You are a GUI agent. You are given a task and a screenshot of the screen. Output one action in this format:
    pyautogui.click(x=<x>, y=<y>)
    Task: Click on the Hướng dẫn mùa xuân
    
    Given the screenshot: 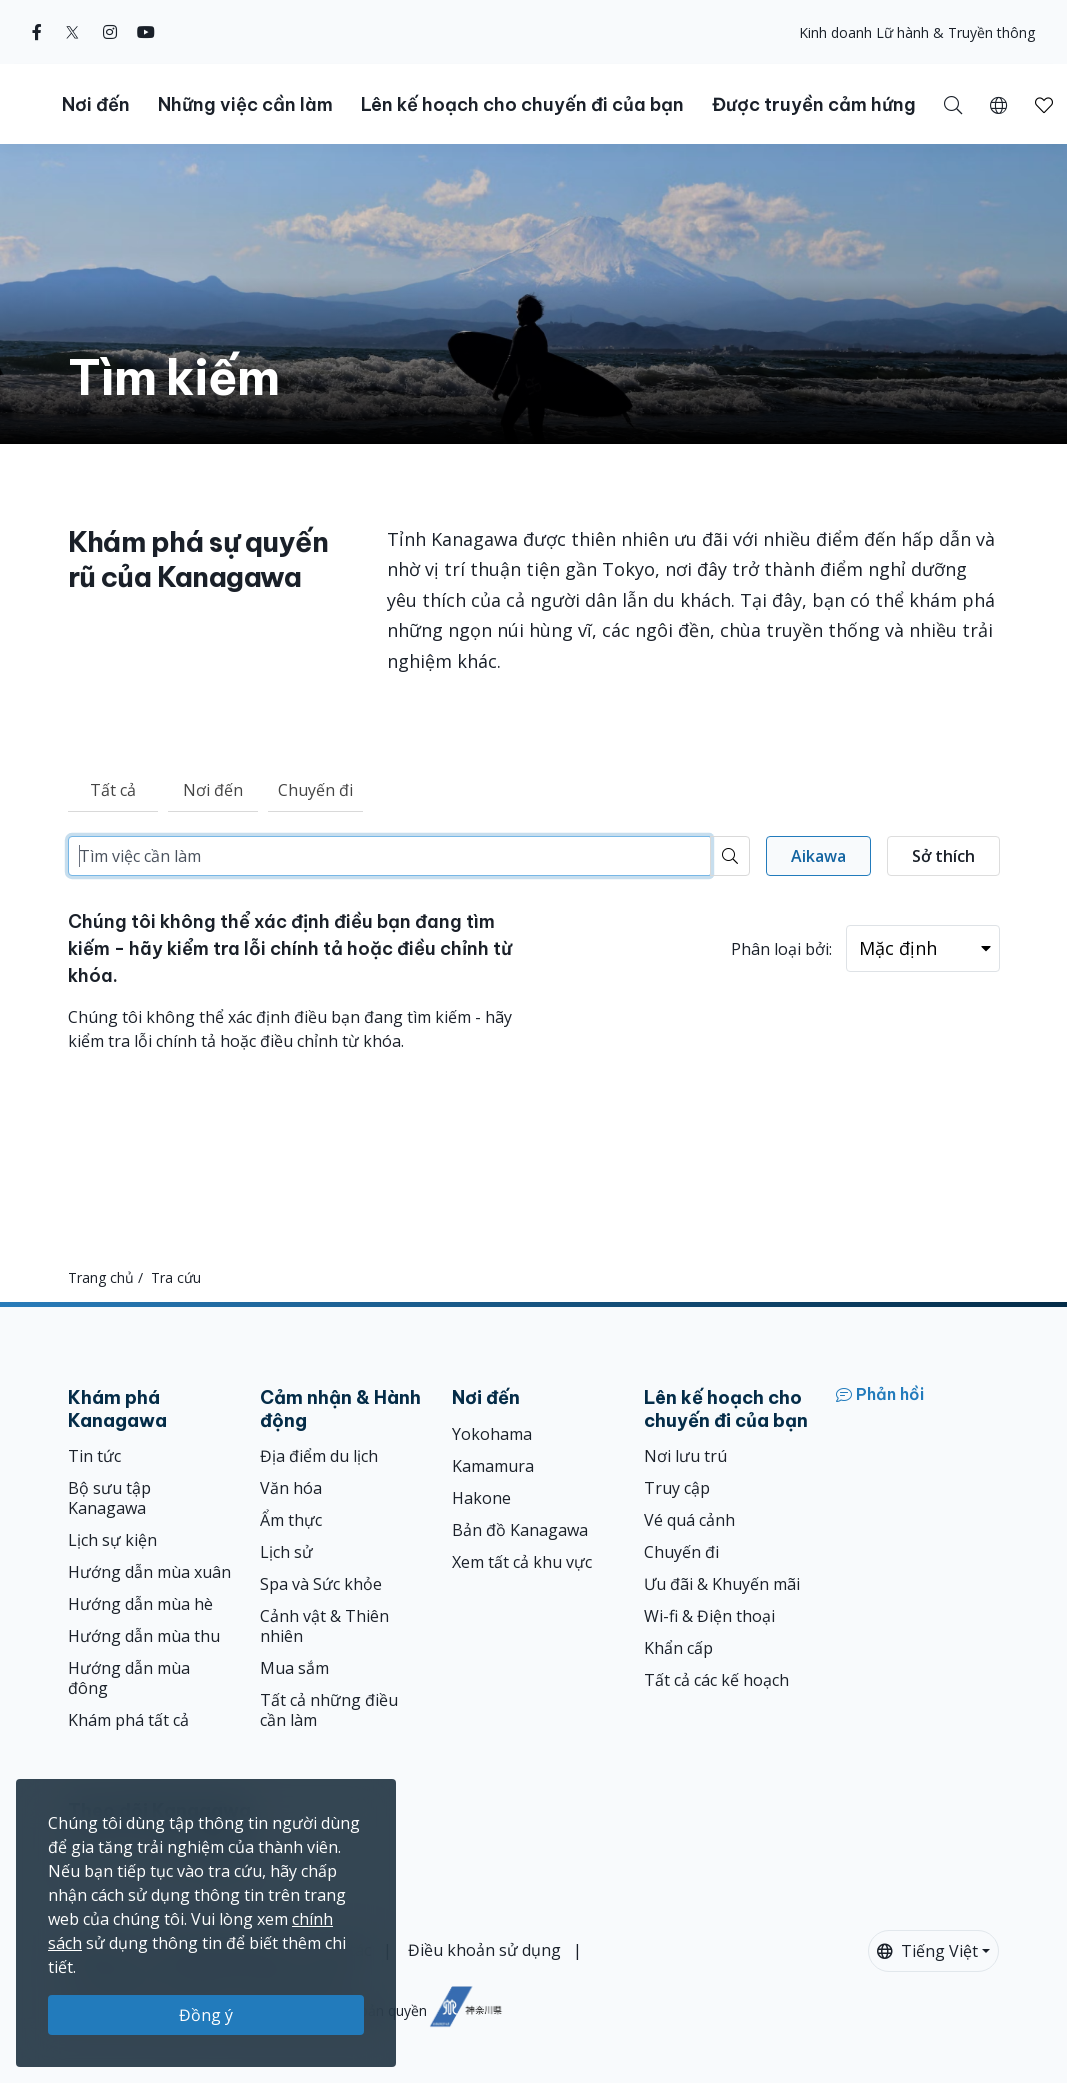 What is the action you would take?
    pyautogui.click(x=149, y=1572)
    